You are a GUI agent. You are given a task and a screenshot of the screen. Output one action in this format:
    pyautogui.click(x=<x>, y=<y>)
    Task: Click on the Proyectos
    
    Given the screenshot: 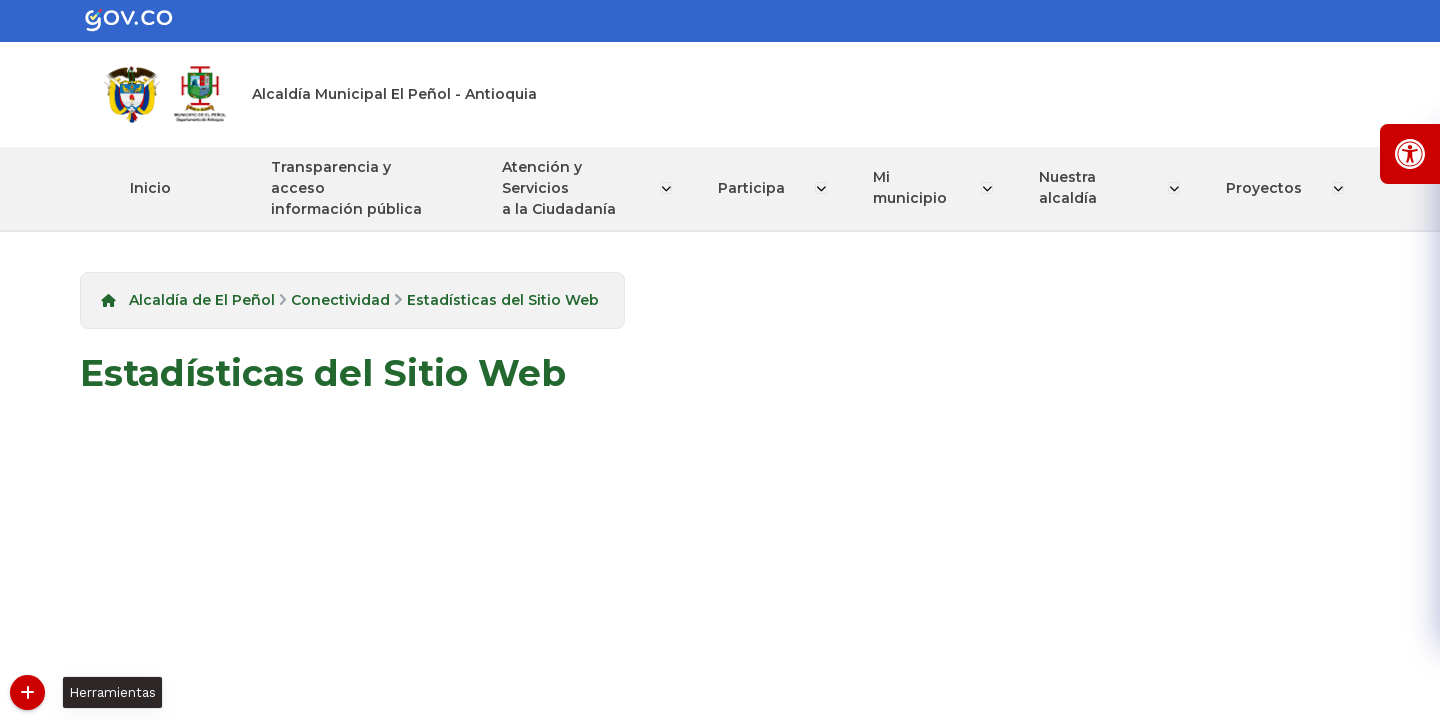 What is the action you would take?
    pyautogui.click(x=1266, y=188)
    